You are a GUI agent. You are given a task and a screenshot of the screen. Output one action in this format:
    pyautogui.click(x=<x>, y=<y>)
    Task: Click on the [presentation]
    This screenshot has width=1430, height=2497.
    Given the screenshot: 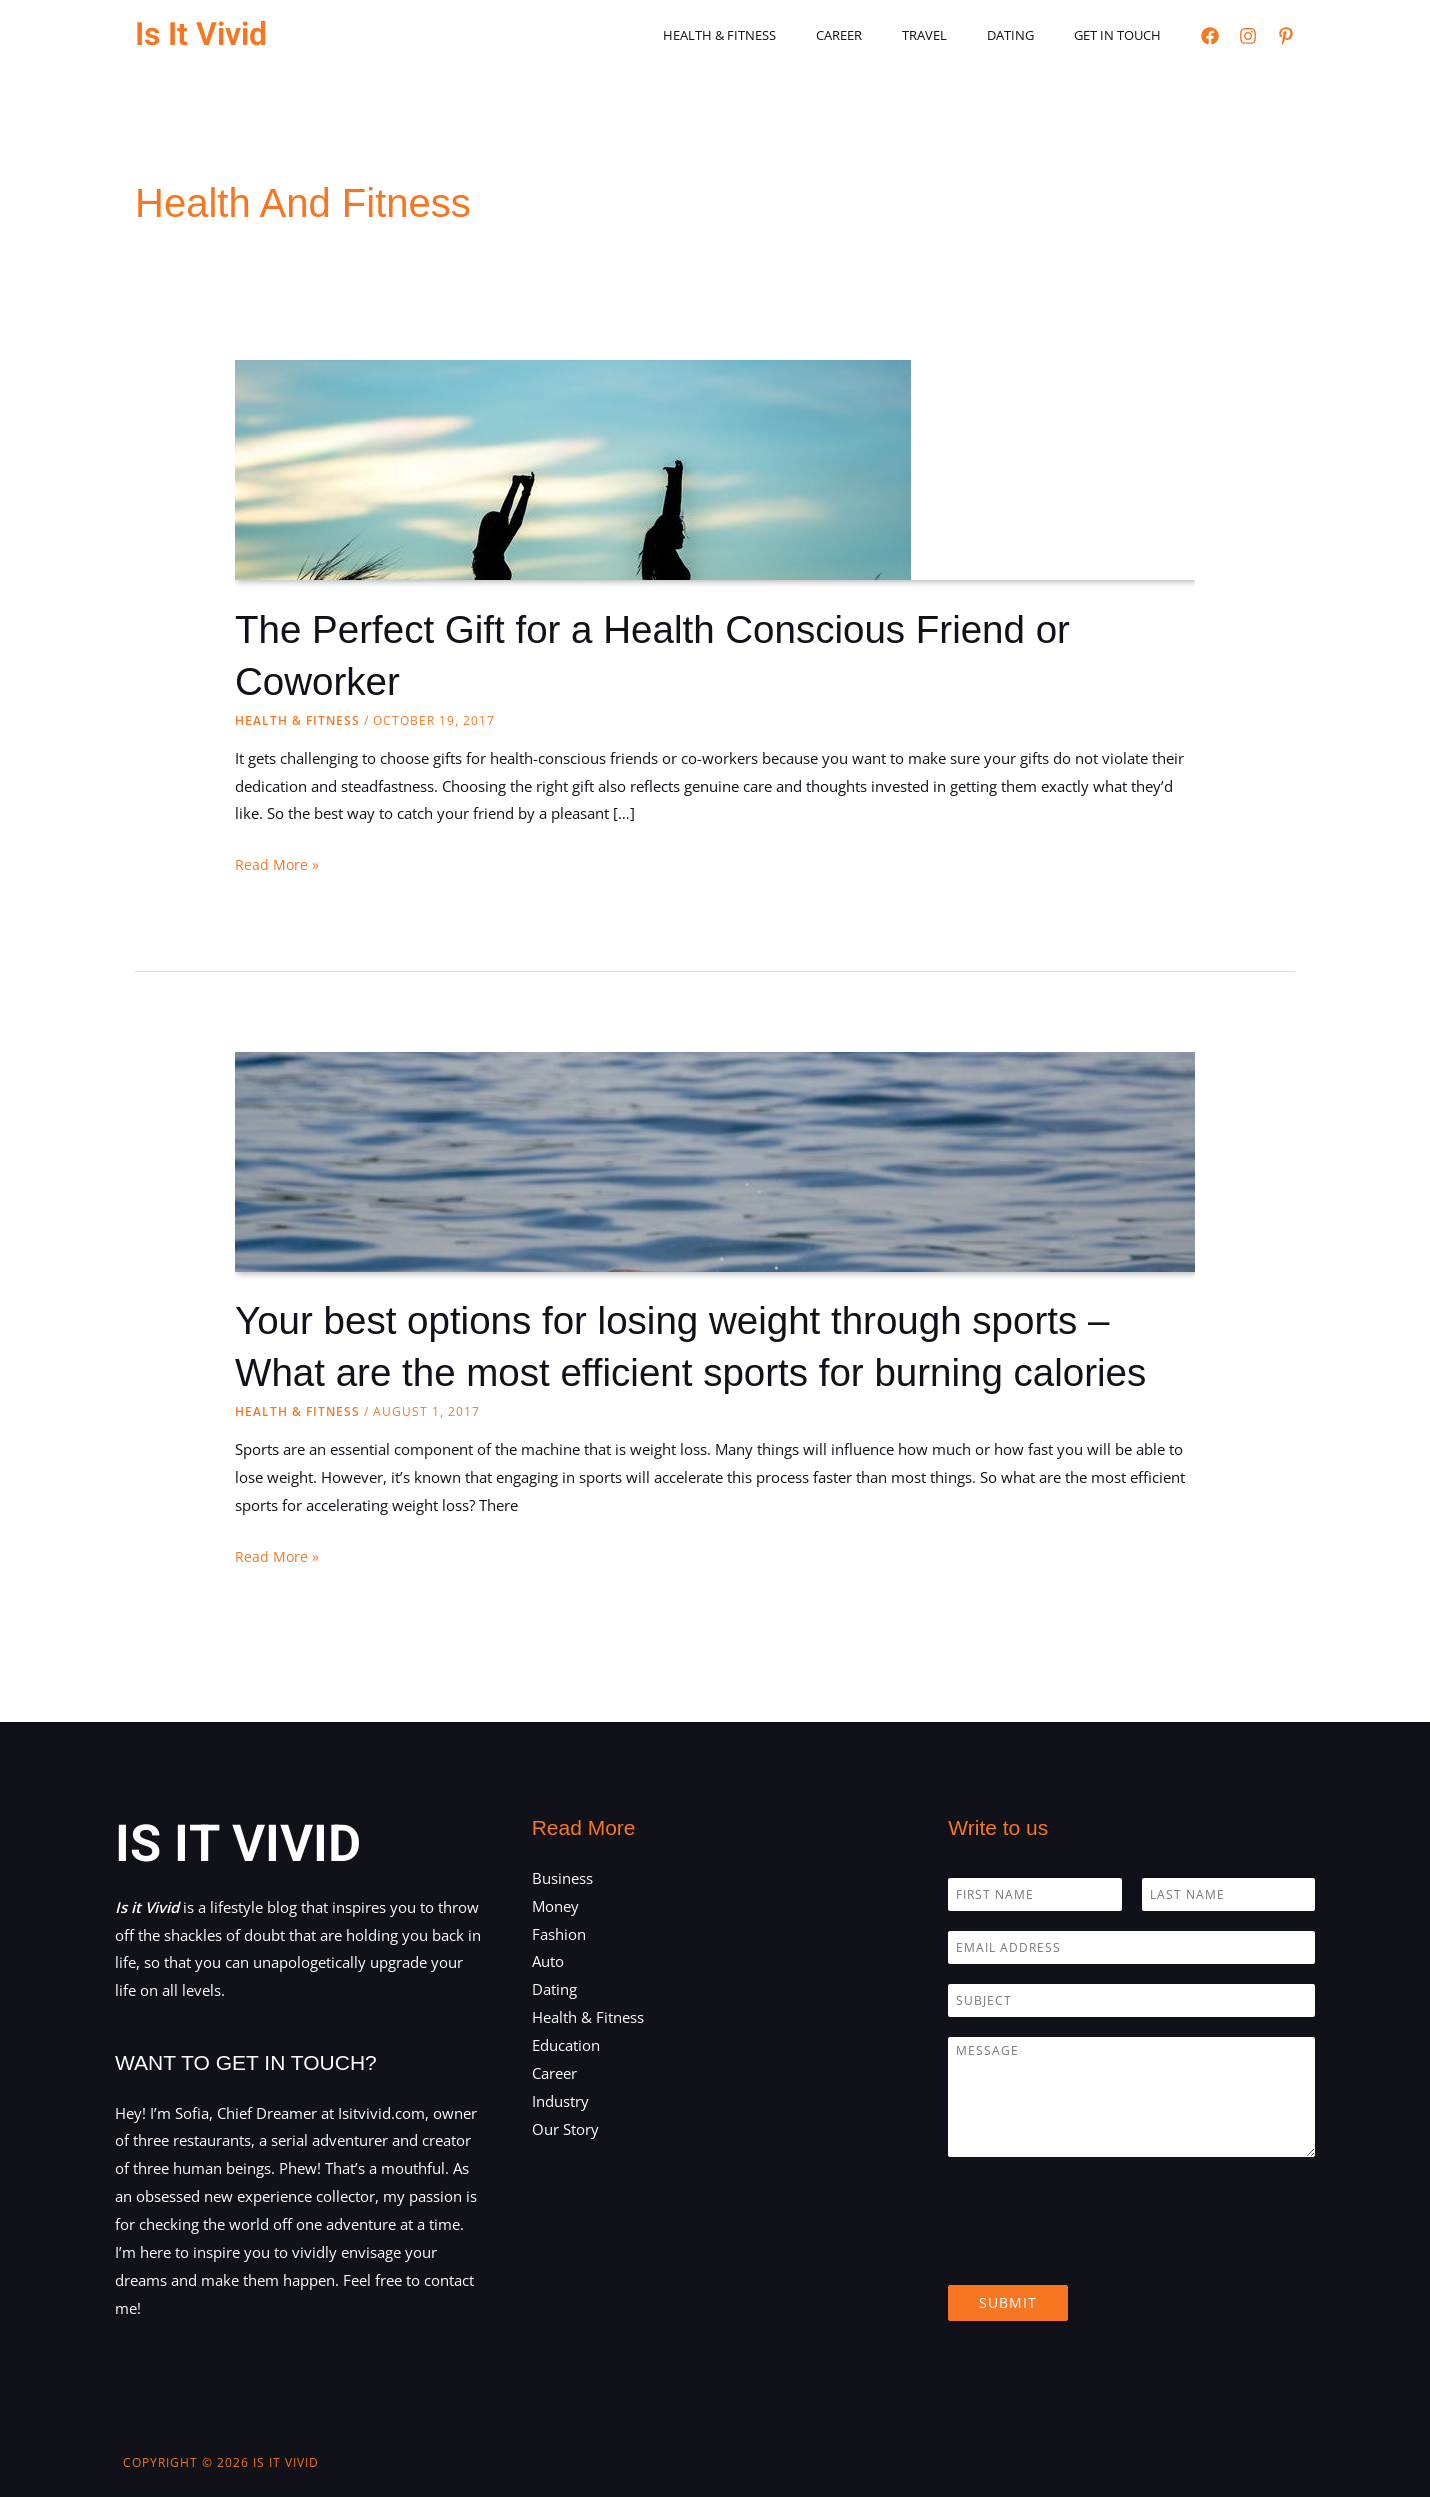 What is the action you would take?
    pyautogui.click(x=1100, y=2252)
    